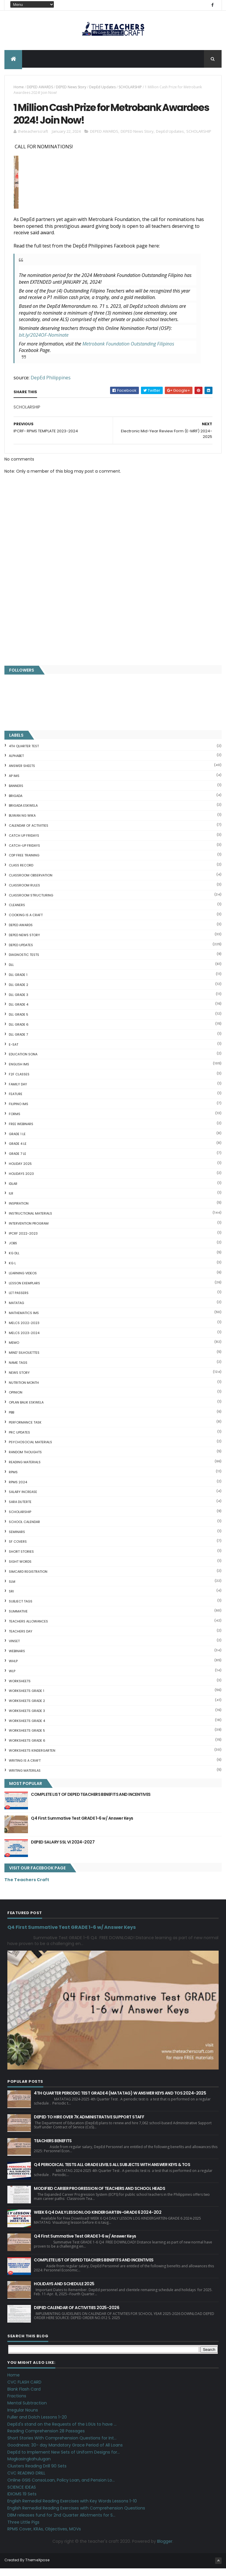  What do you see at coordinates (46, 2439) in the screenshot?
I see `Reading Comprehension 28 Passages` at bounding box center [46, 2439].